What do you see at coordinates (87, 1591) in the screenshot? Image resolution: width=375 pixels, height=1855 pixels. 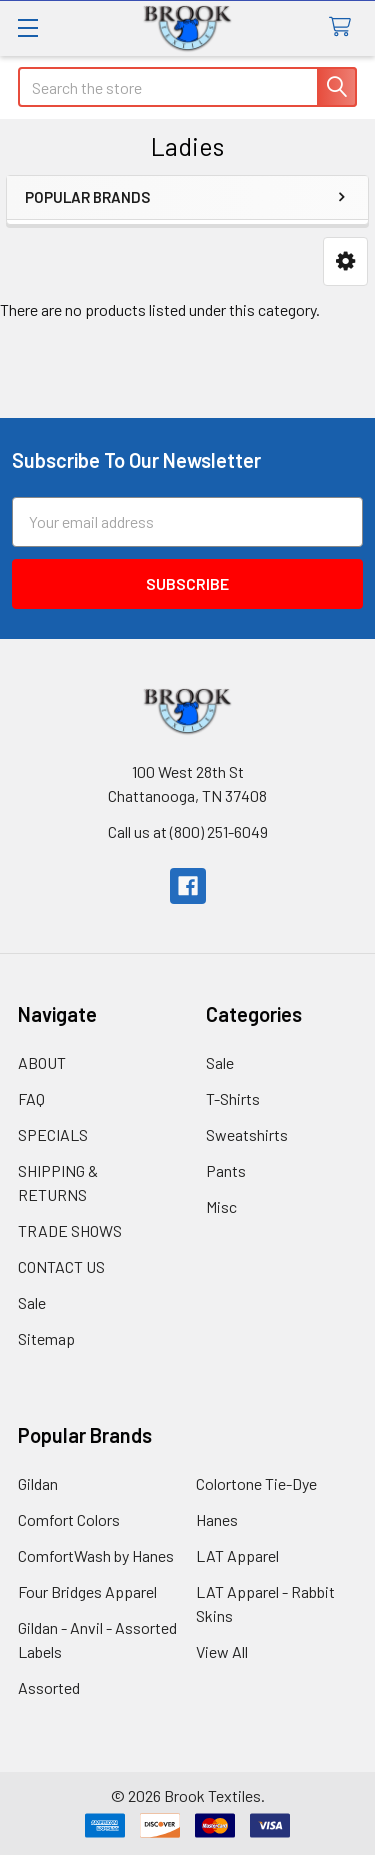 I see `Four Bridges Apparel` at bounding box center [87, 1591].